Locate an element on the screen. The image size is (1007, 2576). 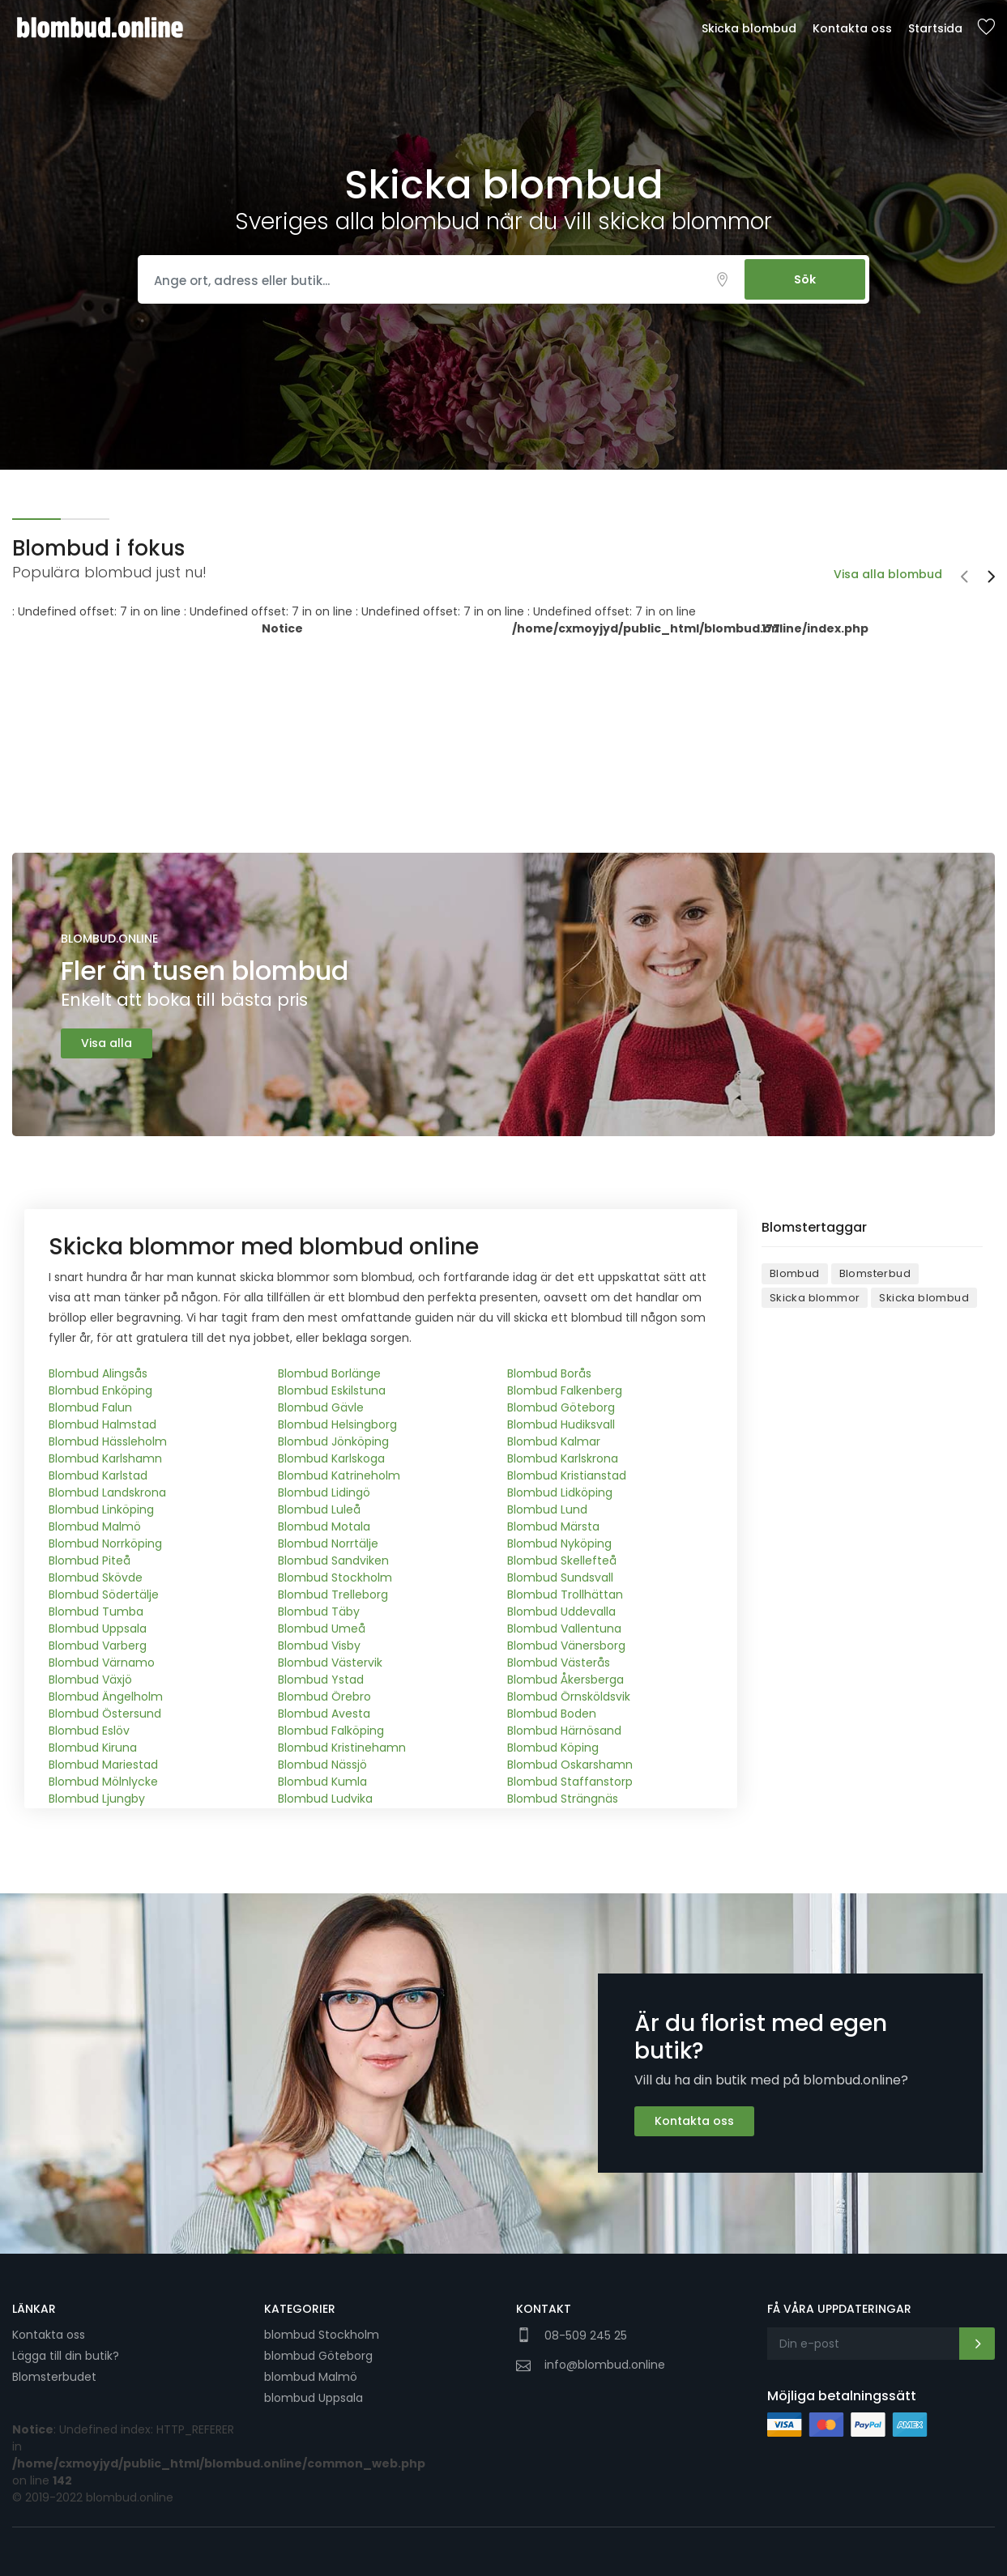
blombud Göteborg is located at coordinates (318, 2355).